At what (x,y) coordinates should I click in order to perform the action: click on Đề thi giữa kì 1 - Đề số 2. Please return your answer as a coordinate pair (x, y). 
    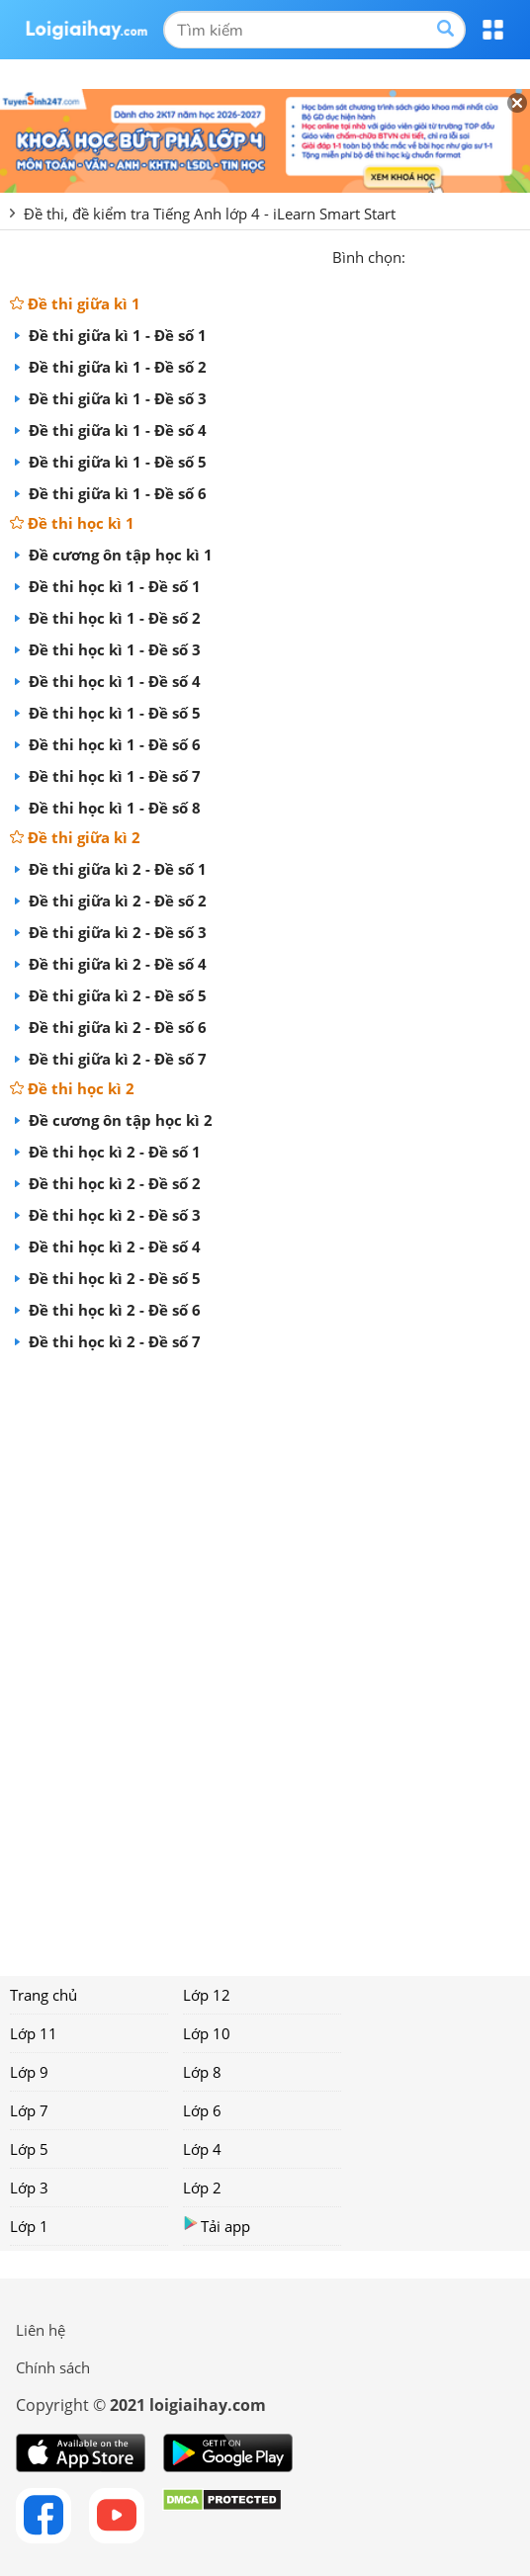
    Looking at the image, I should click on (116, 367).